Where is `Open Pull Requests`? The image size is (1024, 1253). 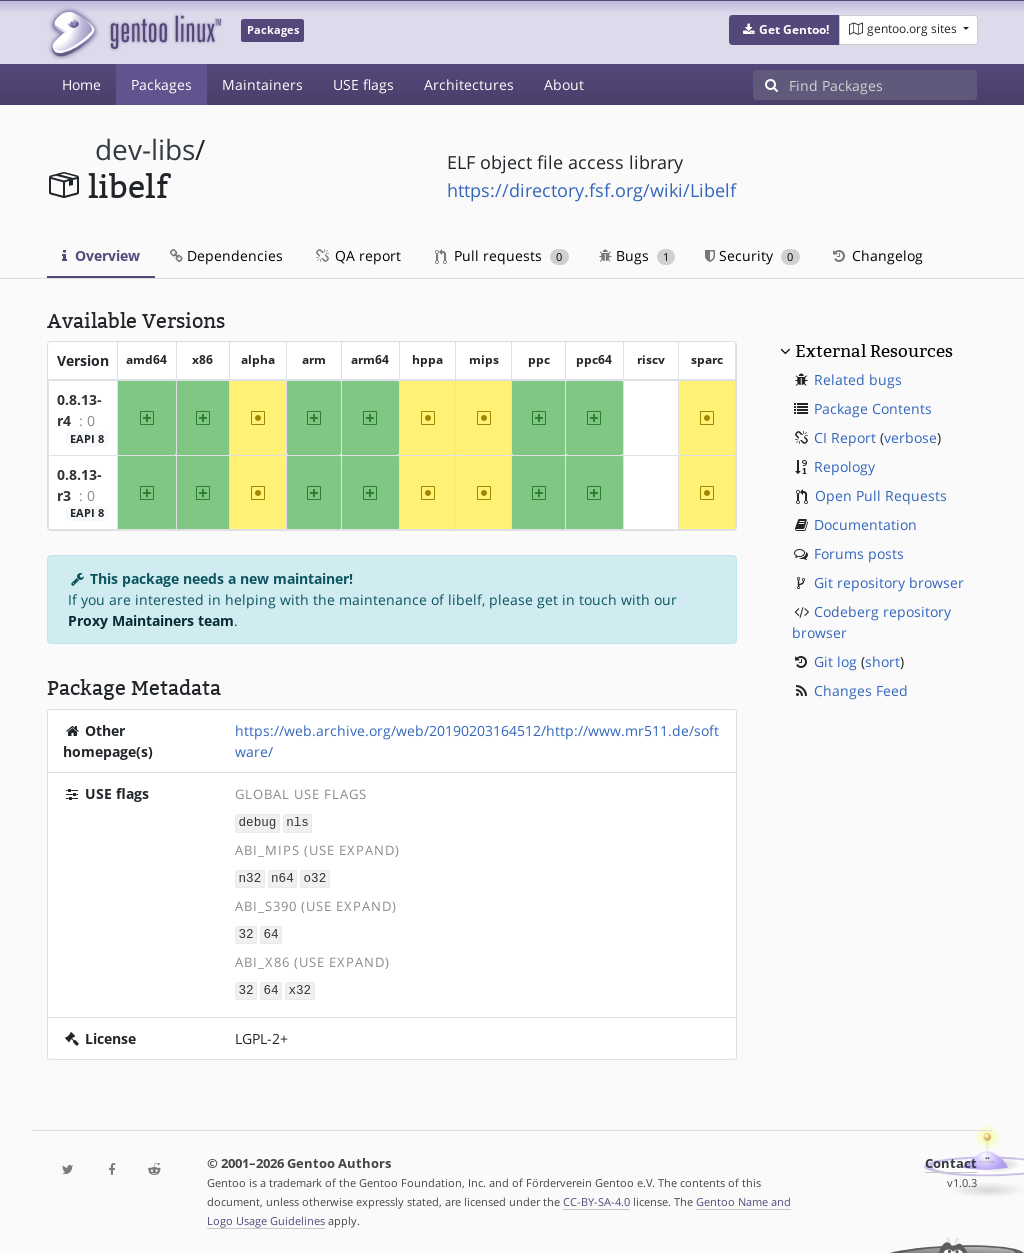 Open Pull Requests is located at coordinates (881, 495).